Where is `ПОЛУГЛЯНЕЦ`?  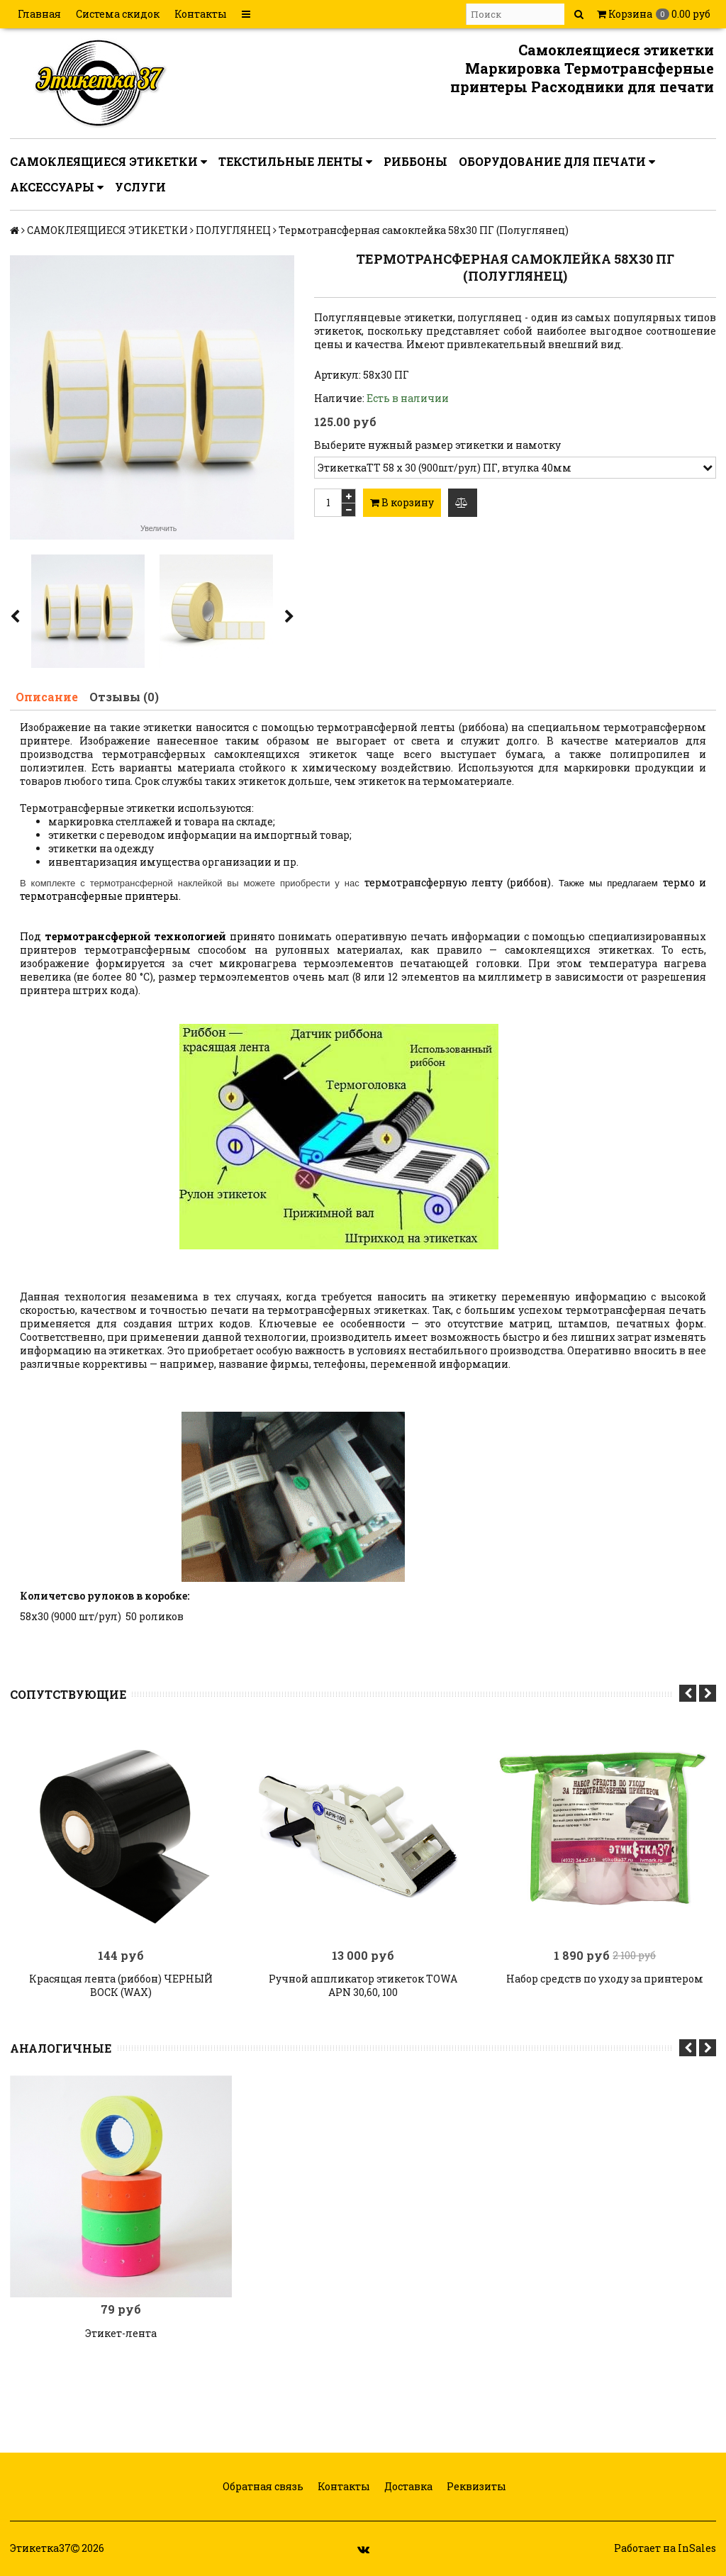 ПОЛУГЛЯНЕЦ is located at coordinates (233, 230).